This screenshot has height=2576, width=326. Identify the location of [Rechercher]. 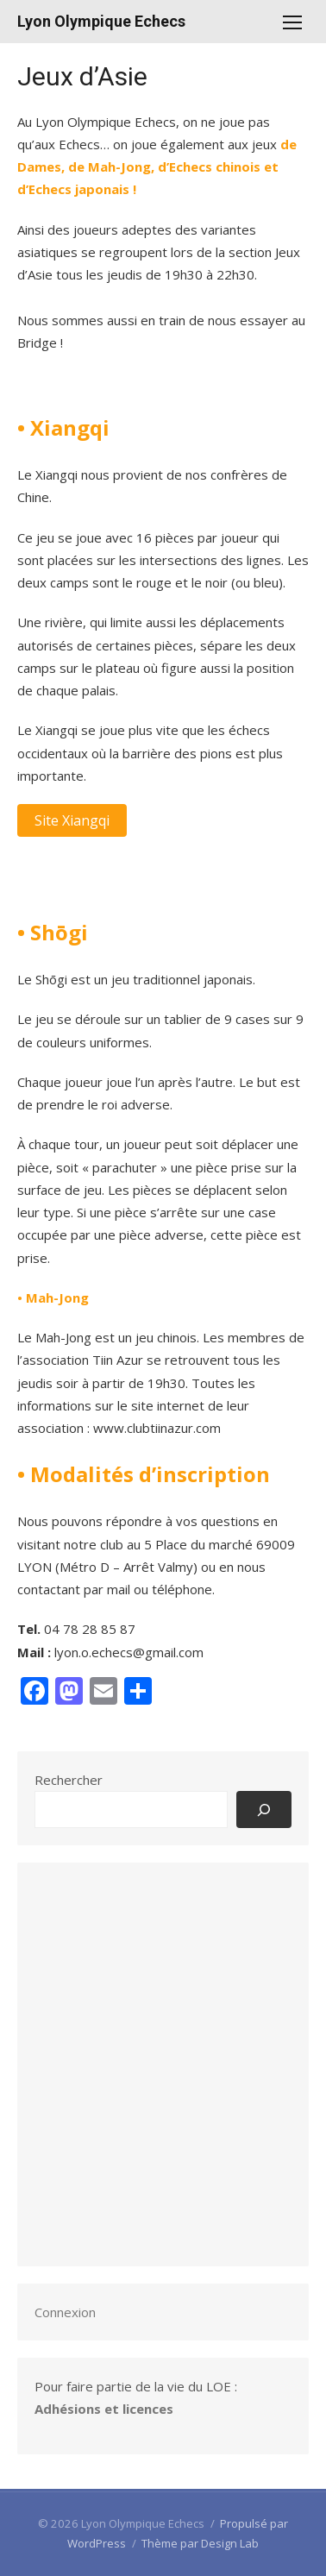
(264, 1809).